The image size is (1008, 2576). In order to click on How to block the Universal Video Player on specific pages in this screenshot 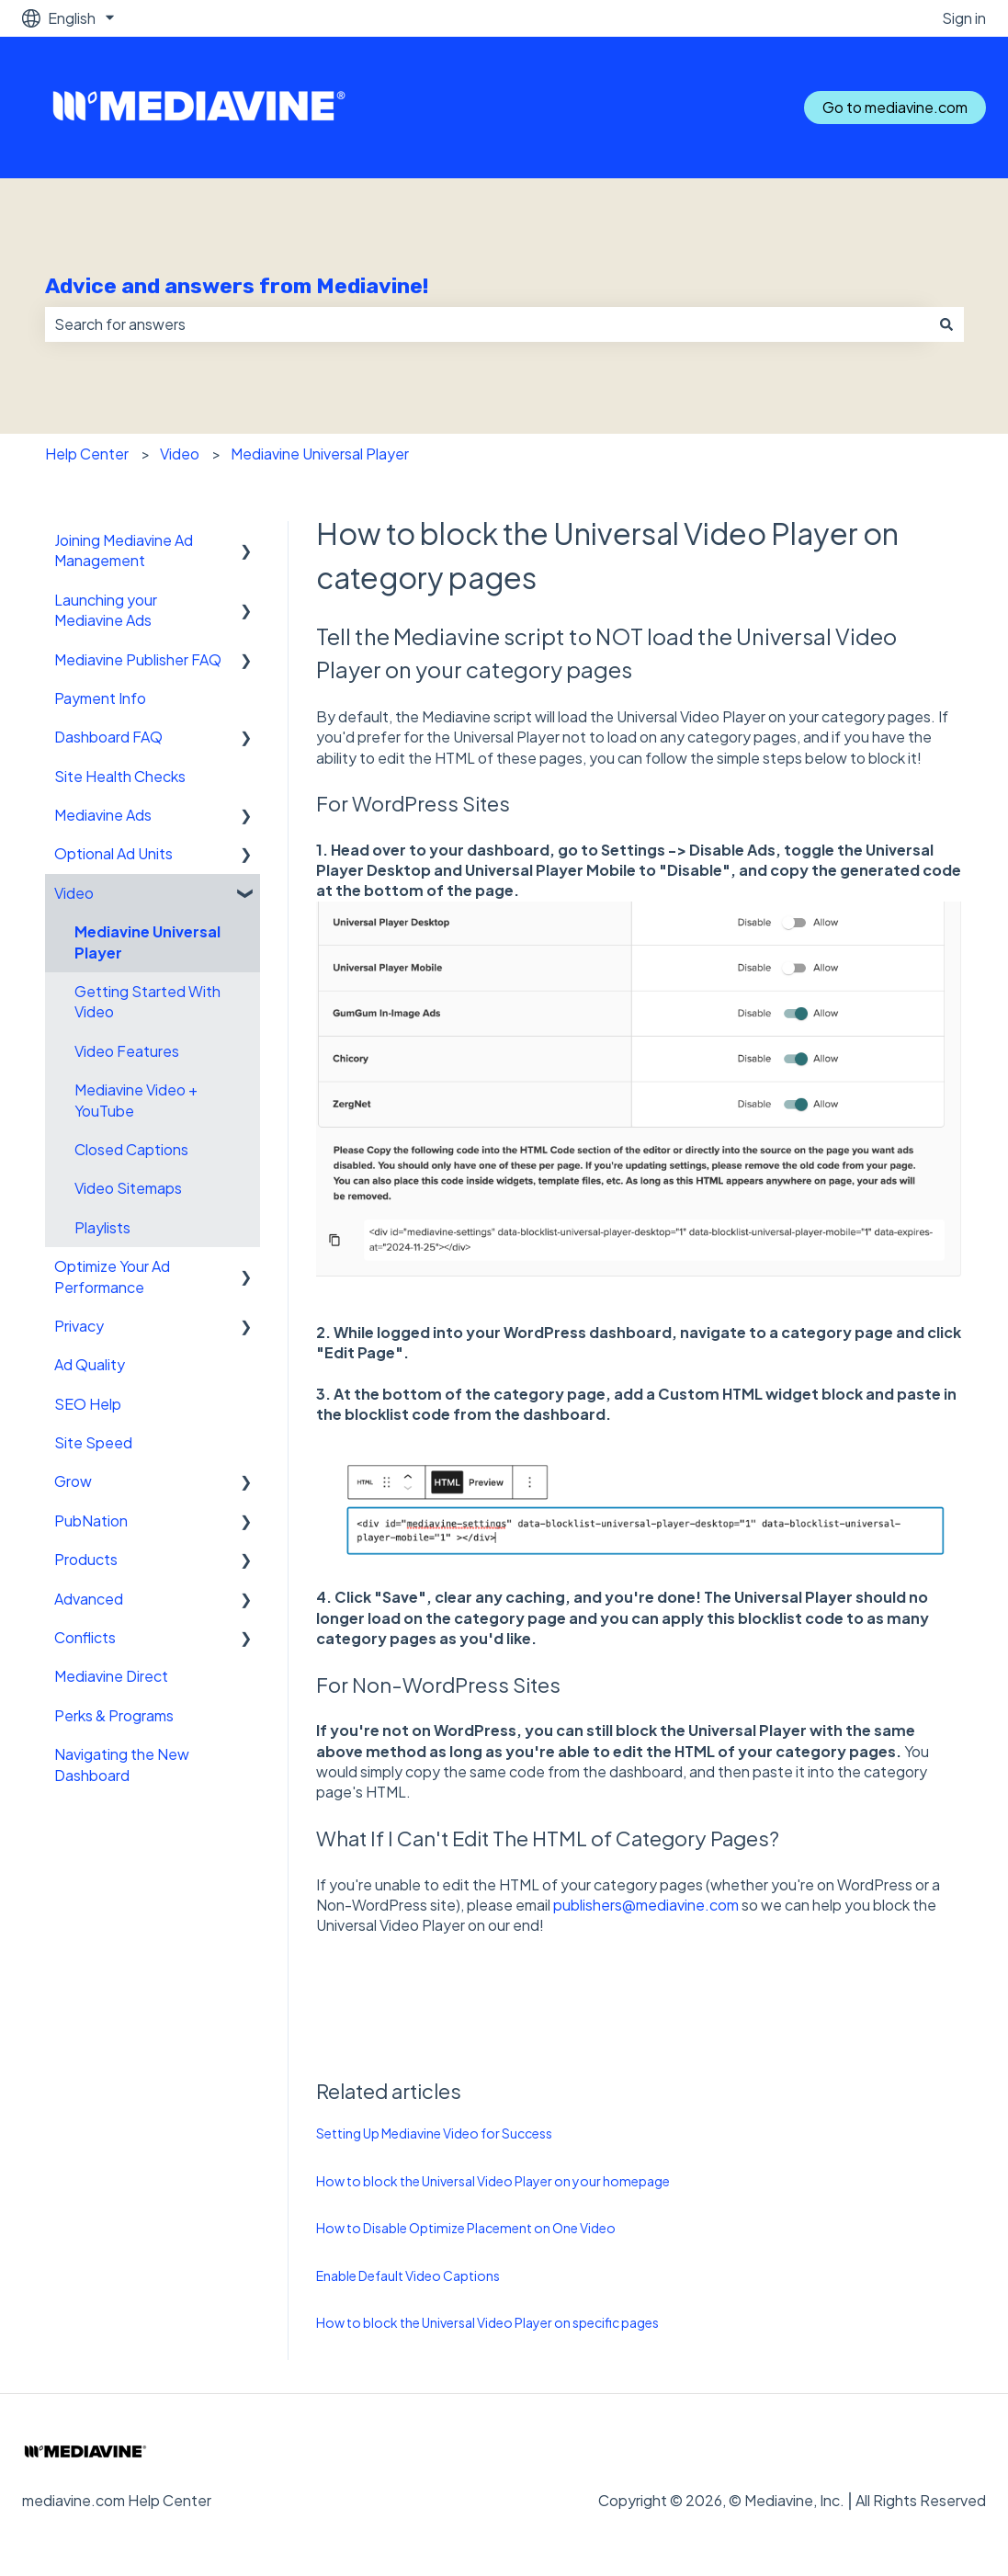, I will do `click(487, 2322)`.